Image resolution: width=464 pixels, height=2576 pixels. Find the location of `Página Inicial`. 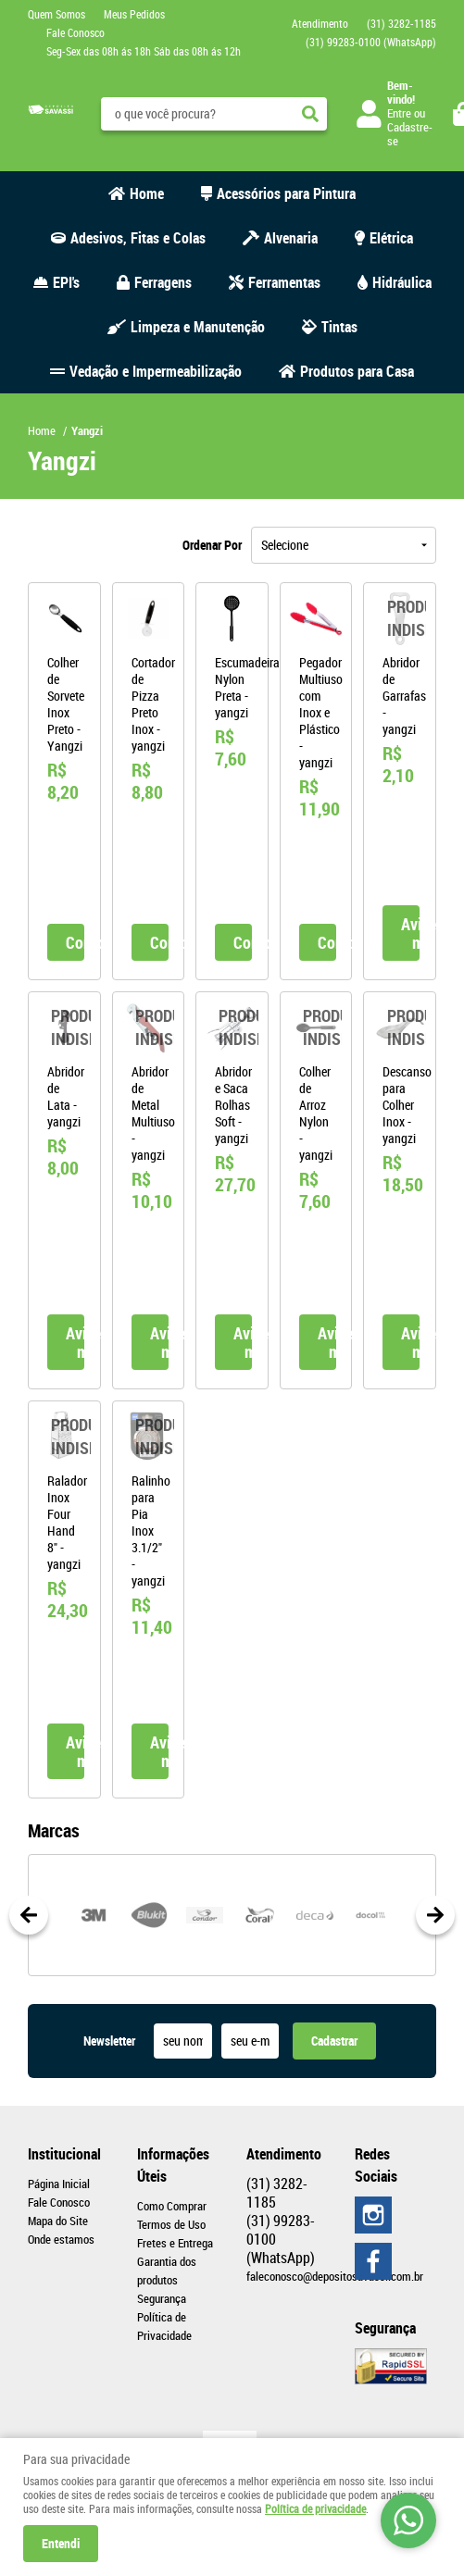

Página Inicial is located at coordinates (59, 2183).